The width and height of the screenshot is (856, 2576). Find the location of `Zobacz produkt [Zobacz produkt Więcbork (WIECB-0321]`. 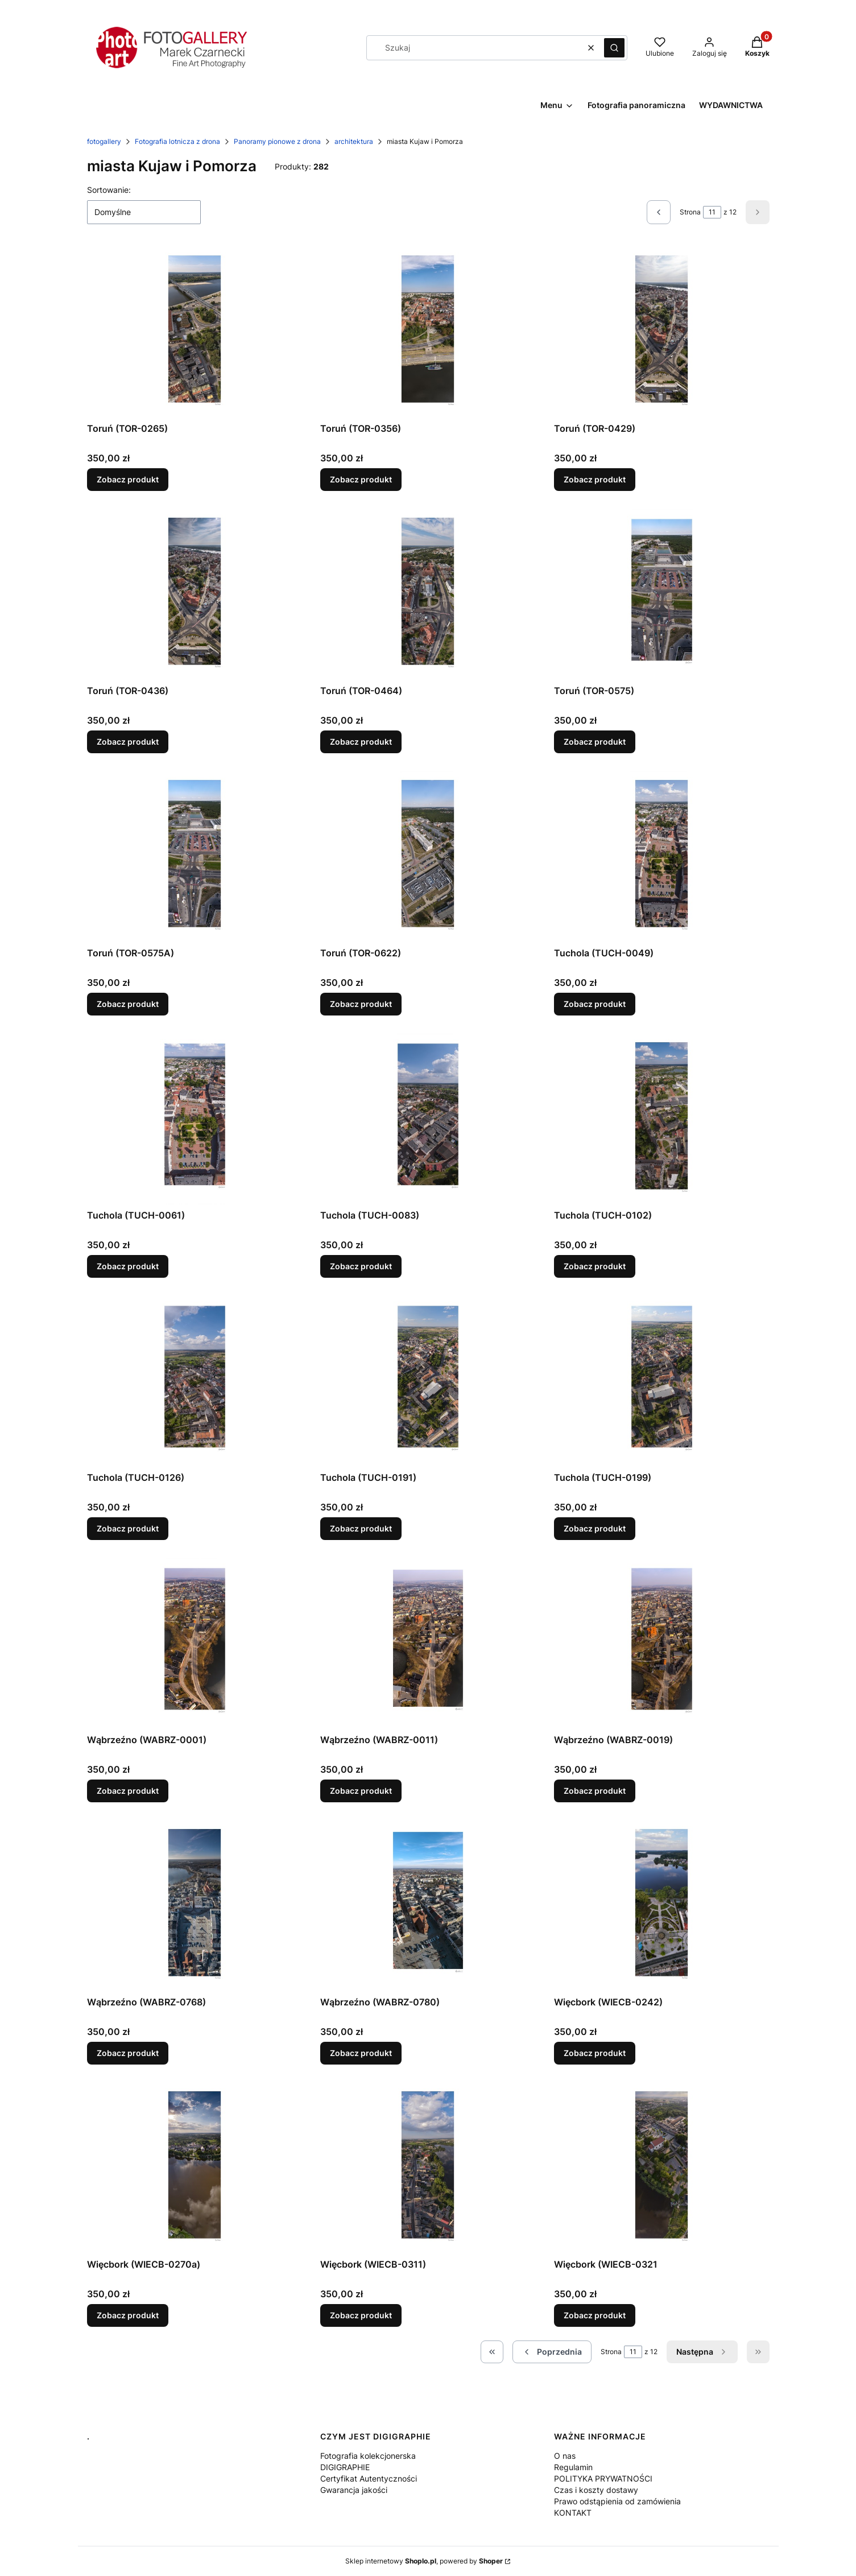

Zobacz produkt [Zobacz produkt Więcbork (WIECB-0321] is located at coordinates (595, 2315).